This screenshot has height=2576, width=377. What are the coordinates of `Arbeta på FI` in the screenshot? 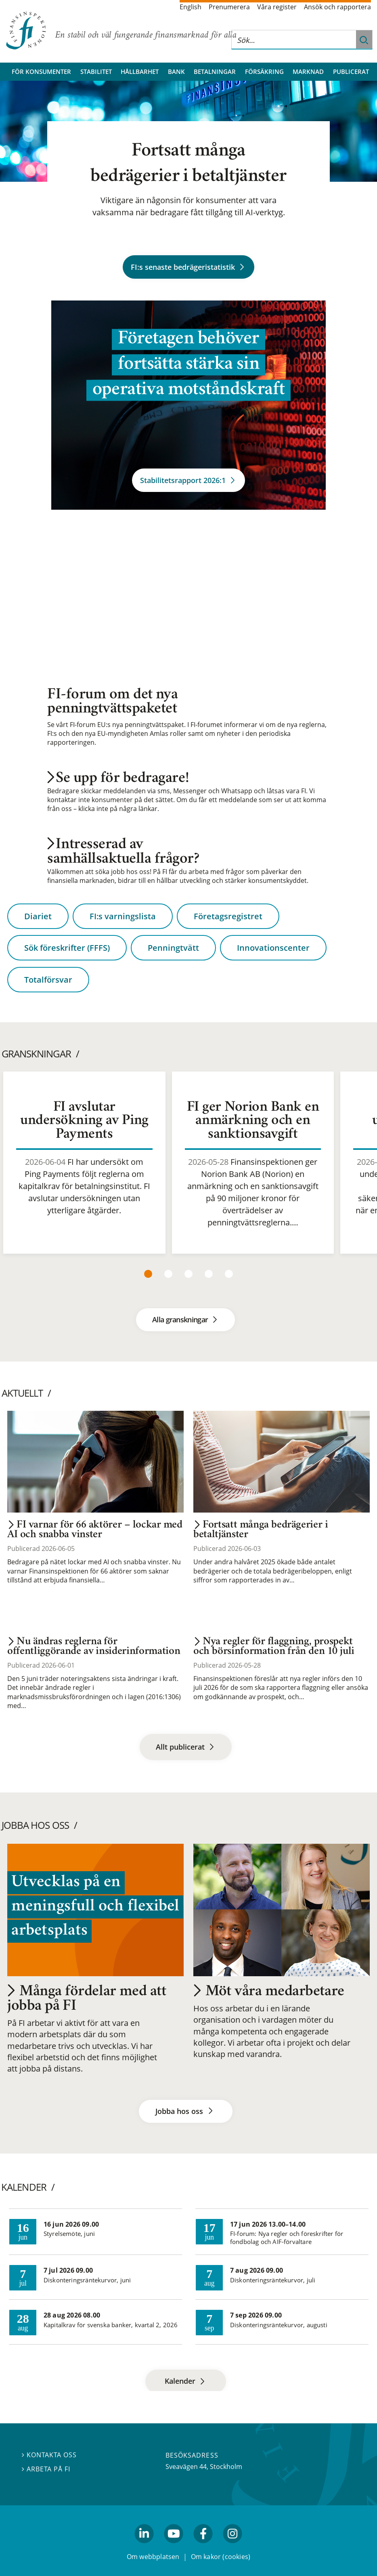 It's located at (46, 2469).